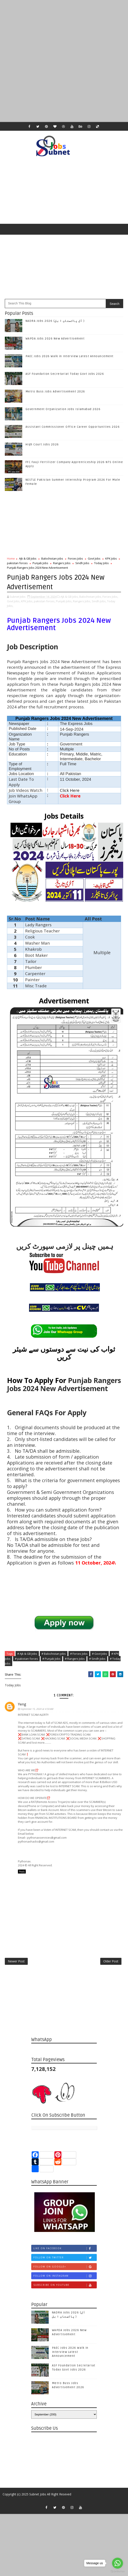 The height and width of the screenshot is (2576, 128). What do you see at coordinates (52, 558) in the screenshot?
I see `Balochistan jobs` at bounding box center [52, 558].